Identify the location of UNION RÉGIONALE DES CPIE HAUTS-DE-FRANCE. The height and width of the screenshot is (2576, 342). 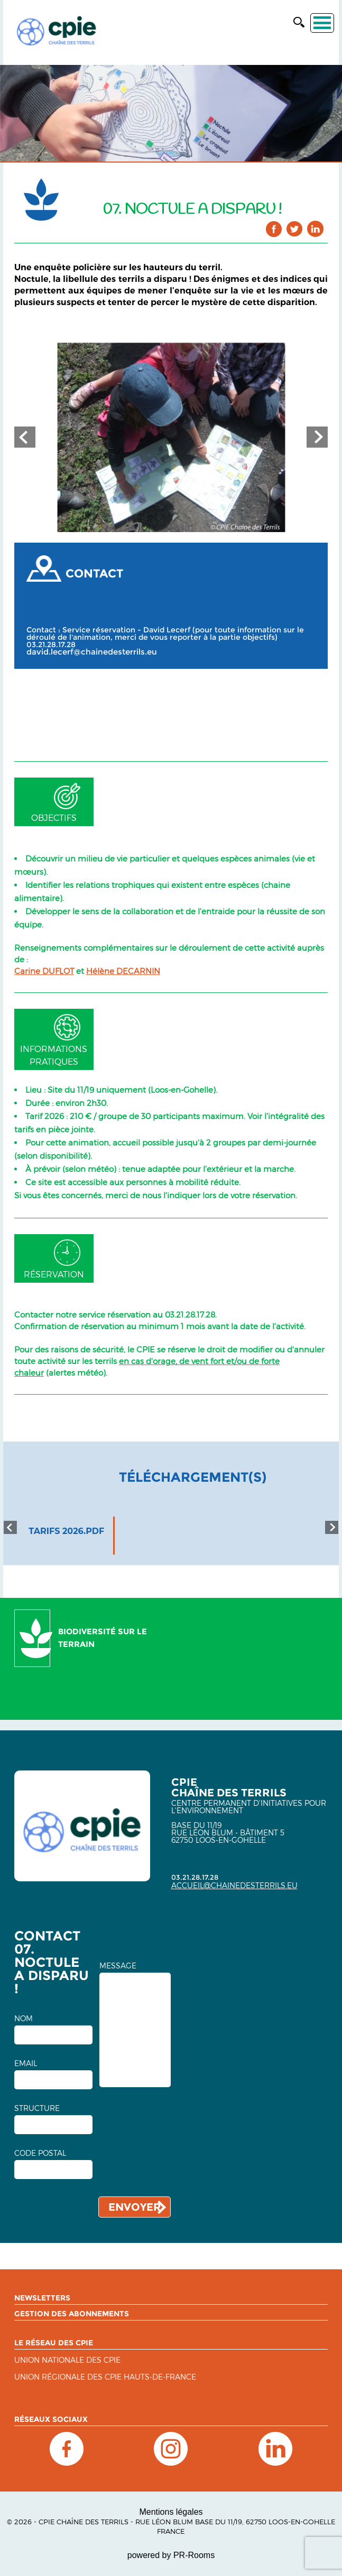
(105, 2377).